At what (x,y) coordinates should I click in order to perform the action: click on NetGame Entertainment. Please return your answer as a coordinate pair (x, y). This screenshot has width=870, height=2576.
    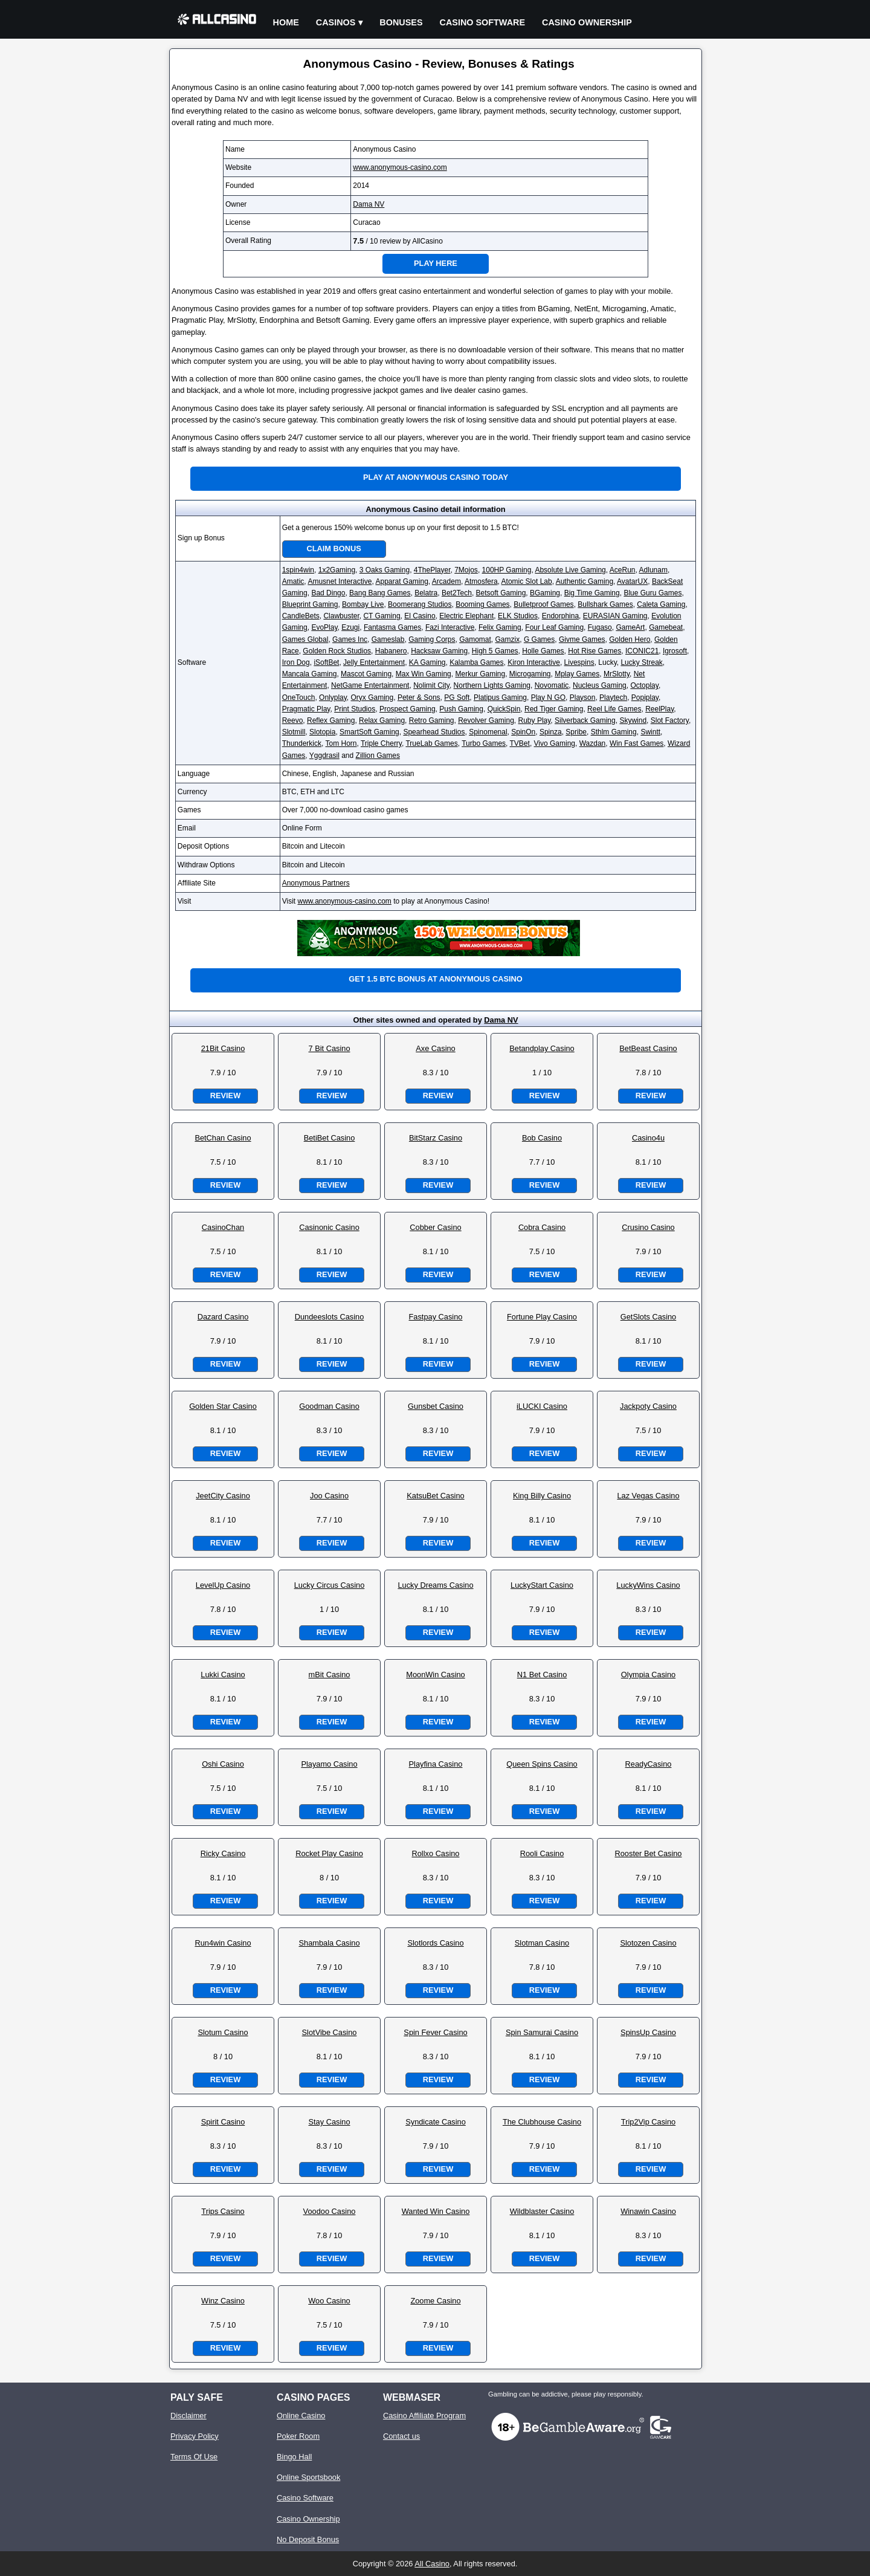
    Looking at the image, I should click on (370, 685).